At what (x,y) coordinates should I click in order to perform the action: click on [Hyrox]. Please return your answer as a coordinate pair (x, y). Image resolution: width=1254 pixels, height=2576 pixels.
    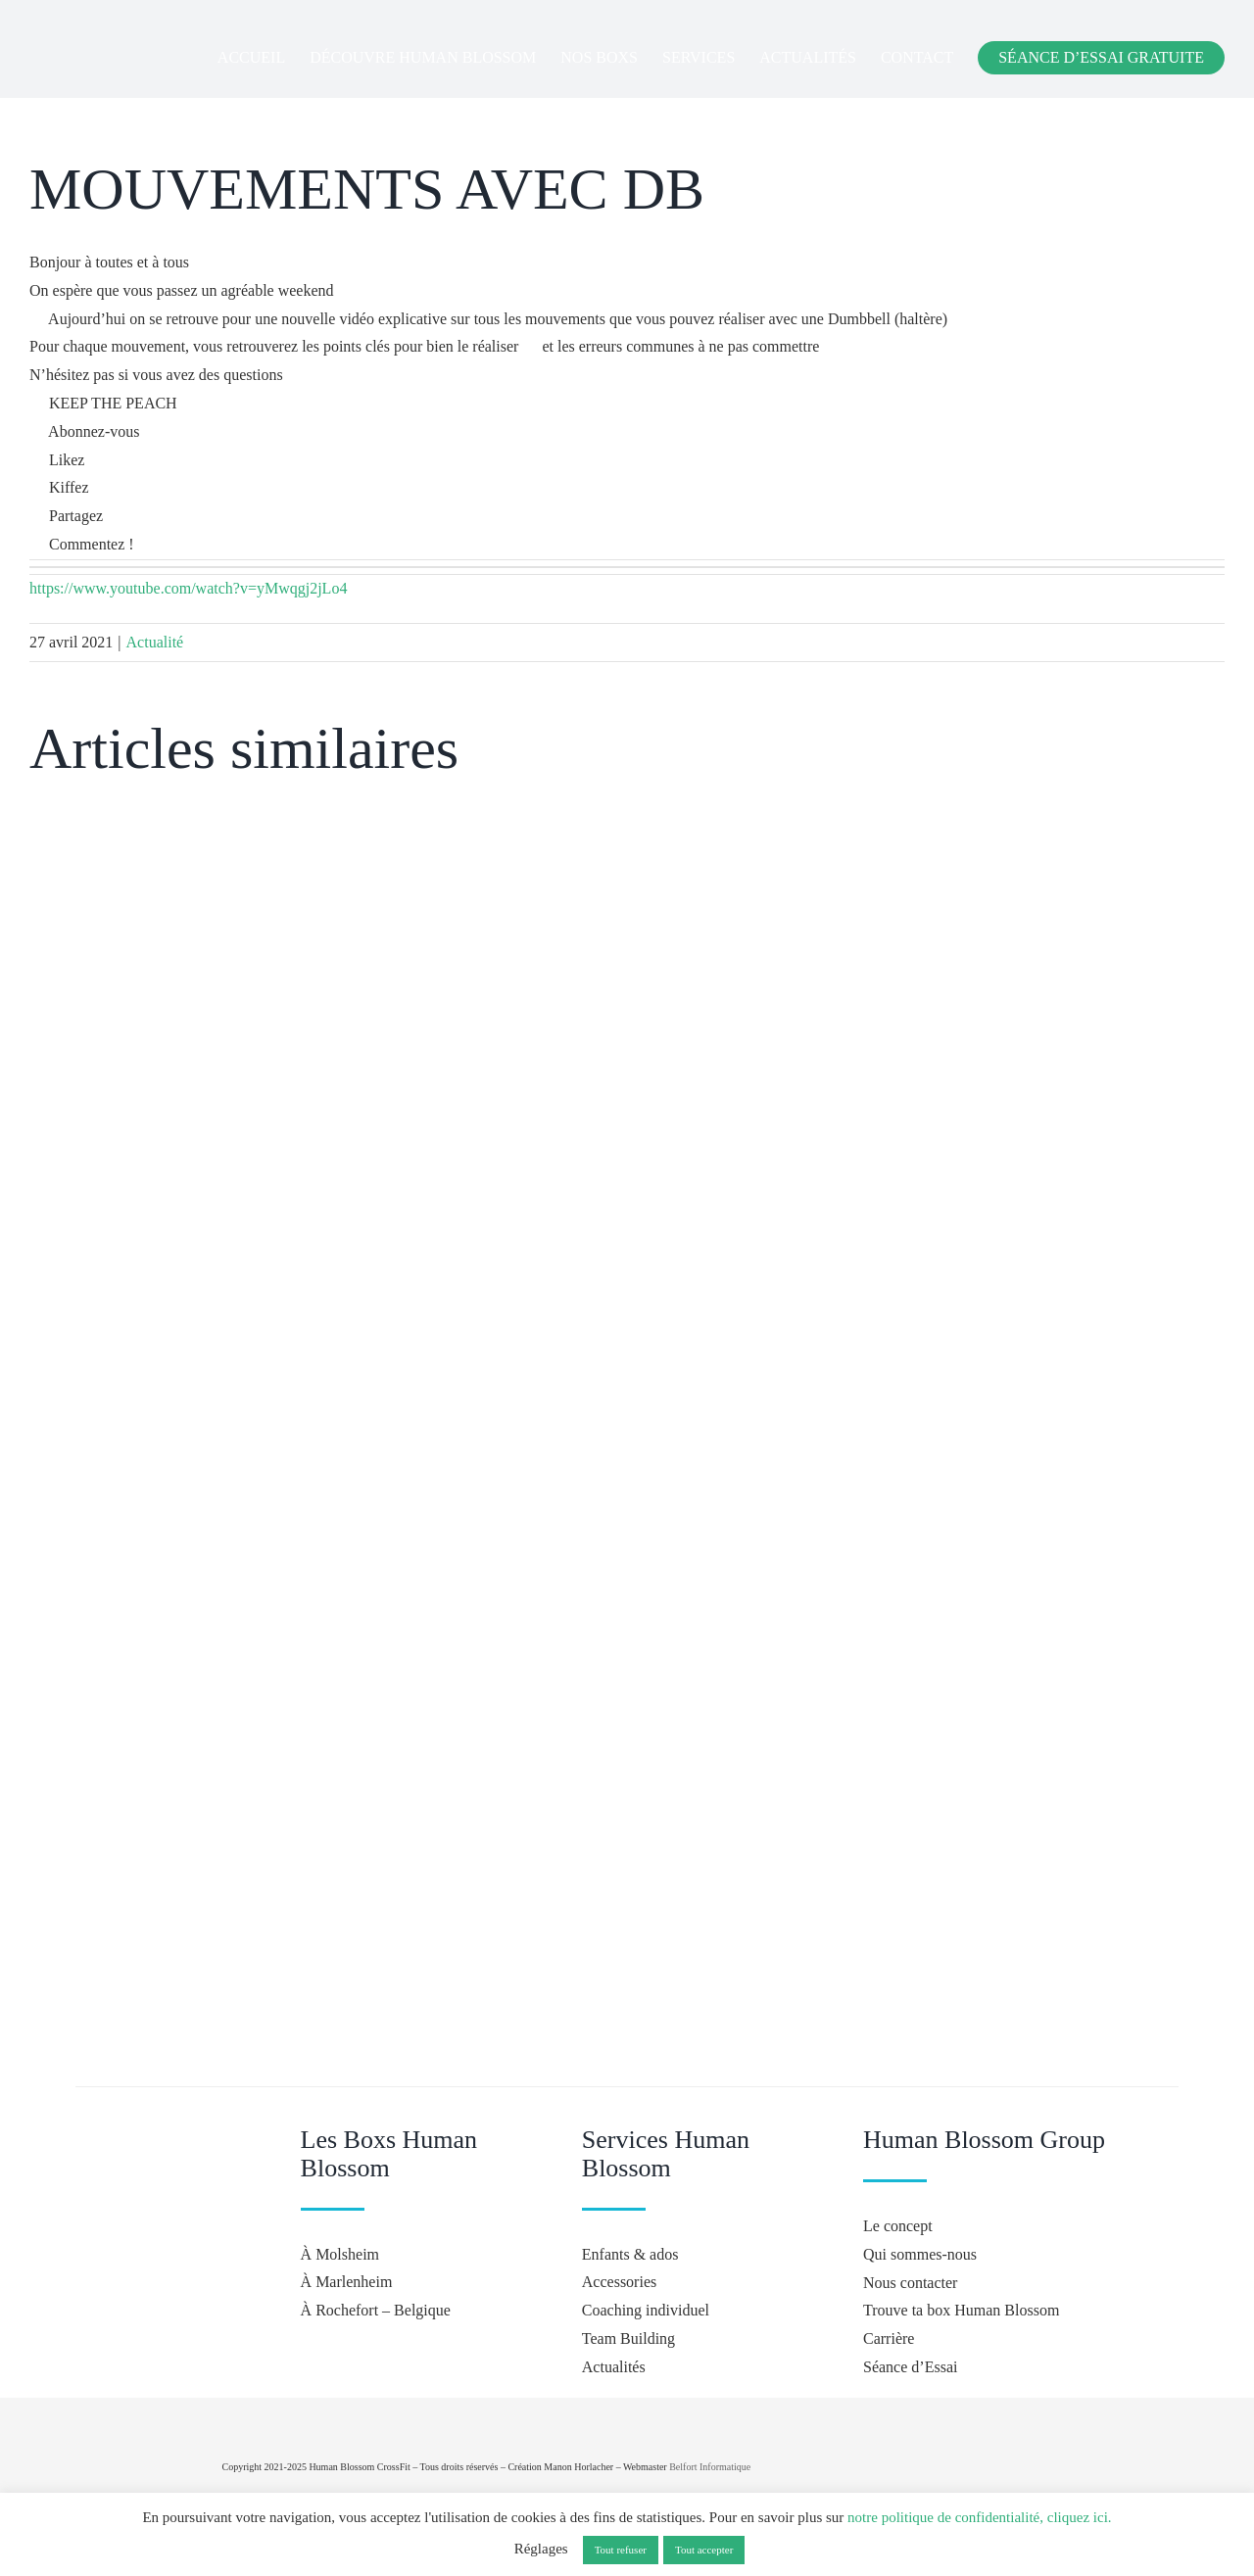
    Looking at the image, I should click on (1049, 2459).